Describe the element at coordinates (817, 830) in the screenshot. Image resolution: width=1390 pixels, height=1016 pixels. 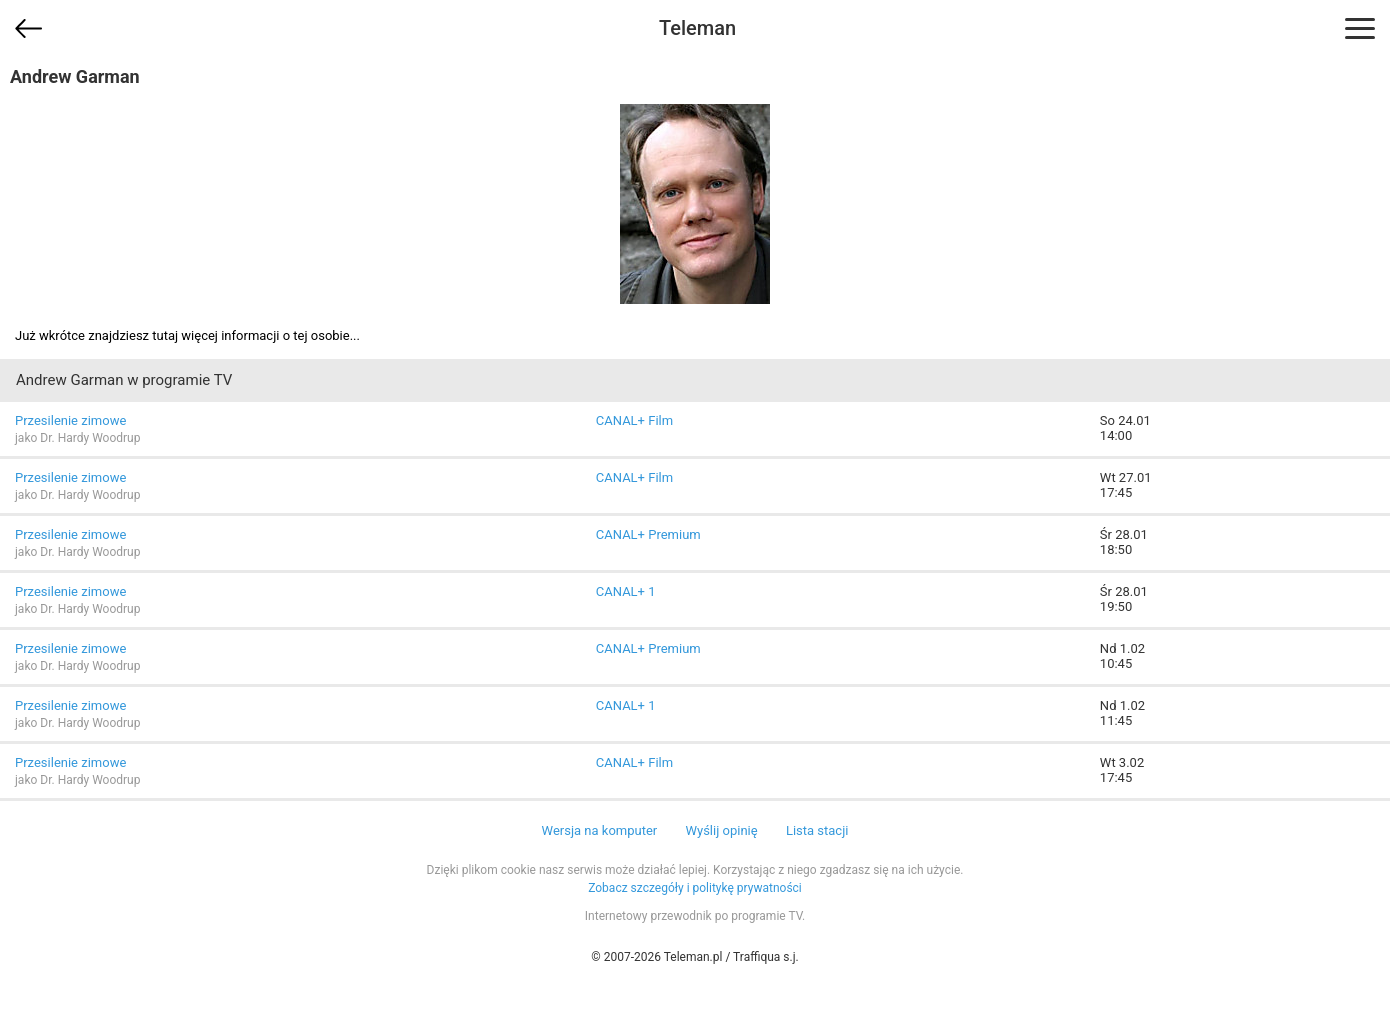
I see `Lista stacji` at that location.